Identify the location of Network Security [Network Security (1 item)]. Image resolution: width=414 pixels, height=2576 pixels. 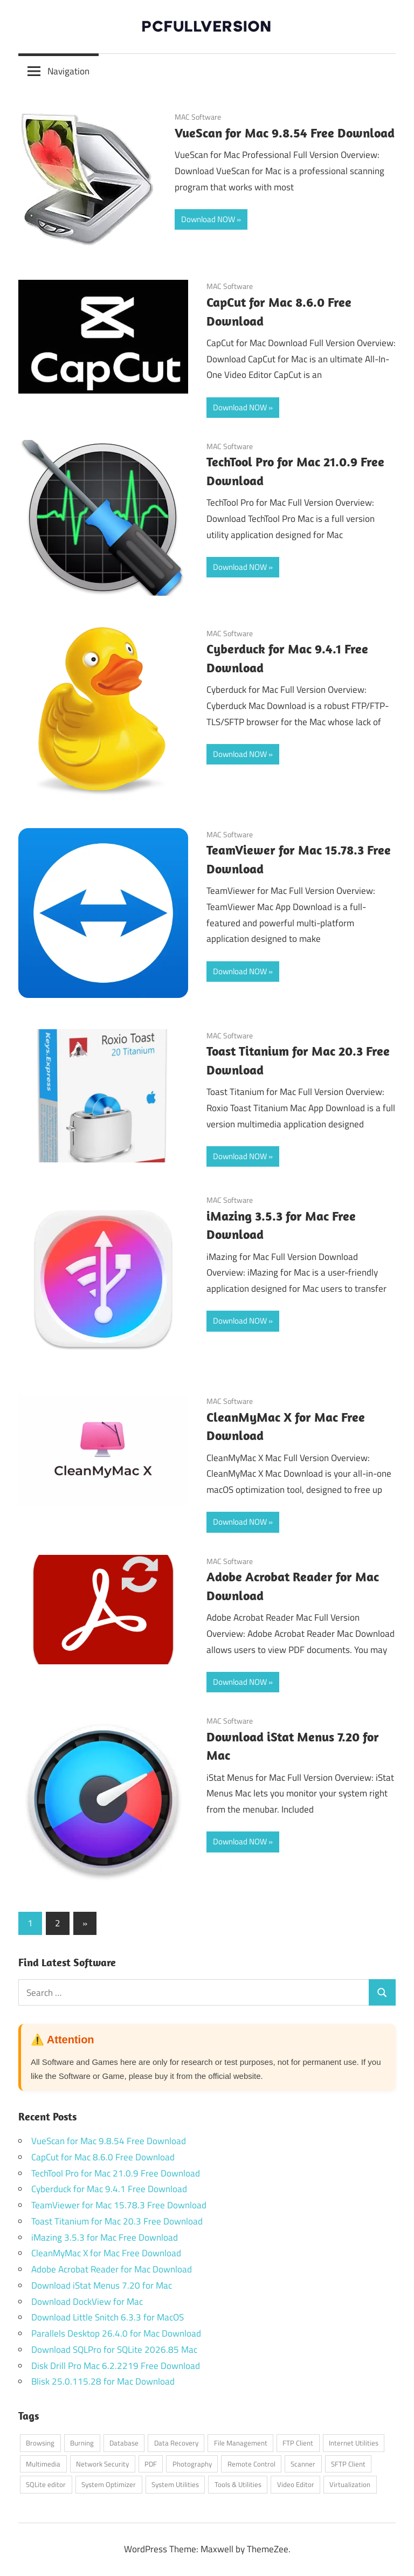
(102, 2463).